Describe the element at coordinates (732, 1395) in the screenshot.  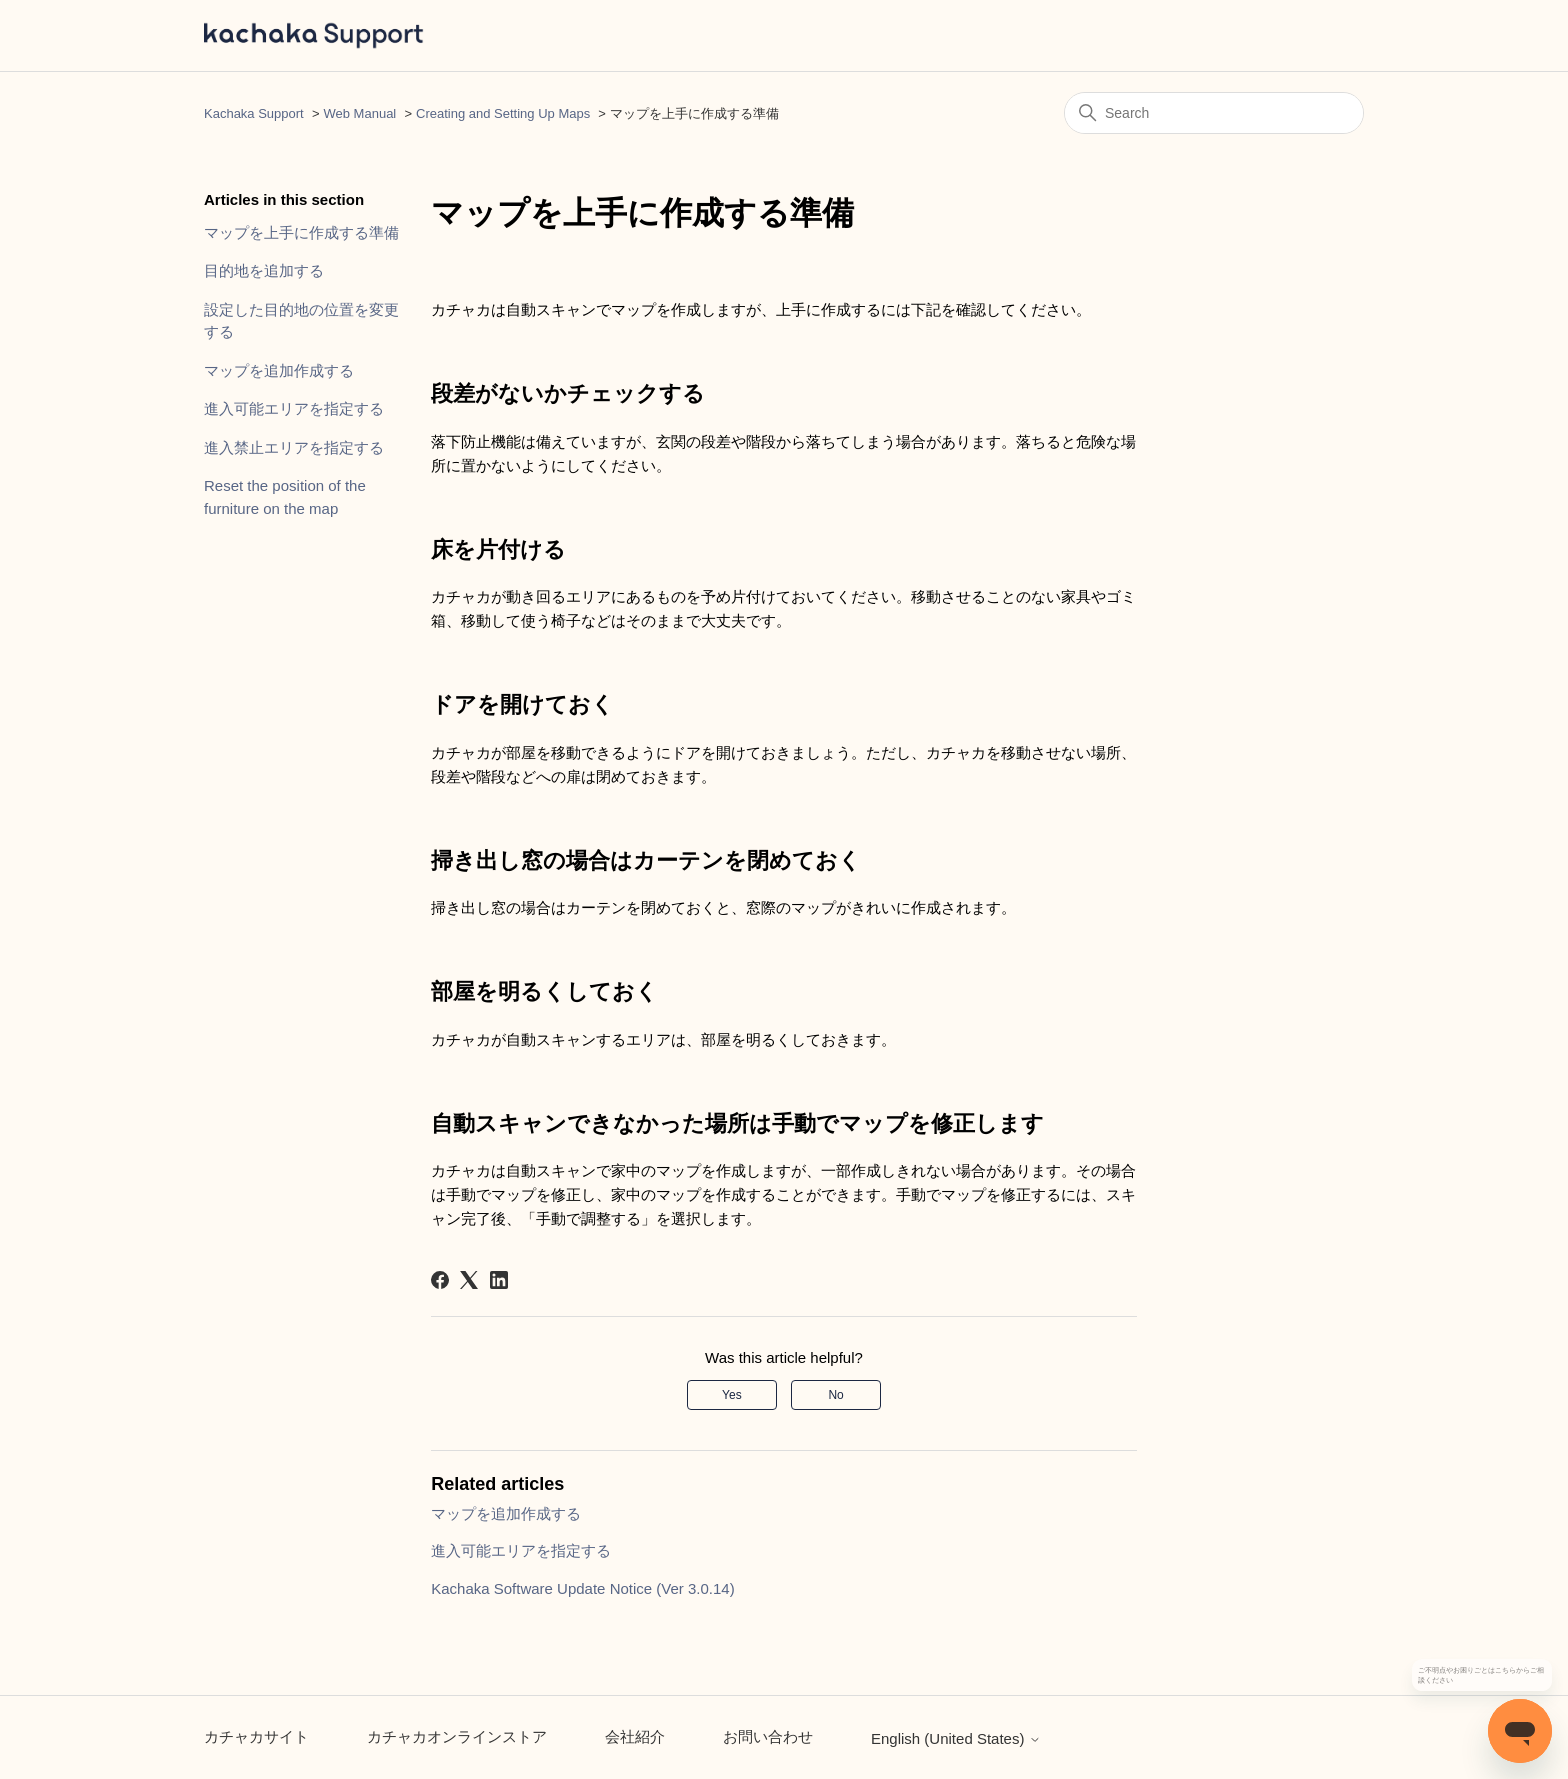
I see `Yes [This article was helpful]` at that location.